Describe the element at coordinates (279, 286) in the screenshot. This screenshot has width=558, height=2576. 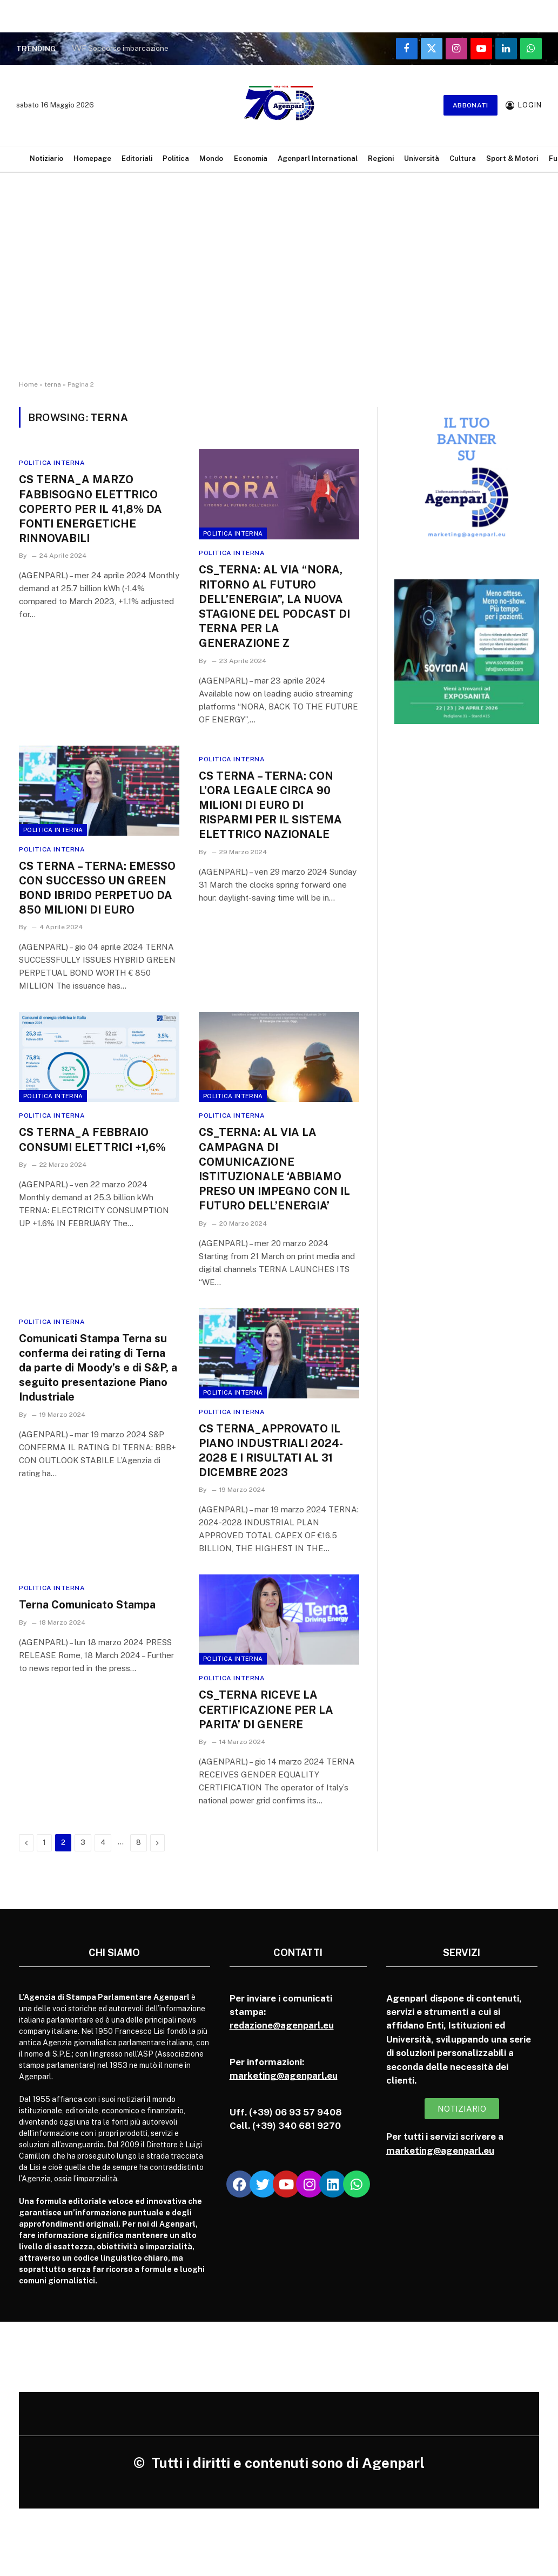
I see `[Advertisement]` at that location.